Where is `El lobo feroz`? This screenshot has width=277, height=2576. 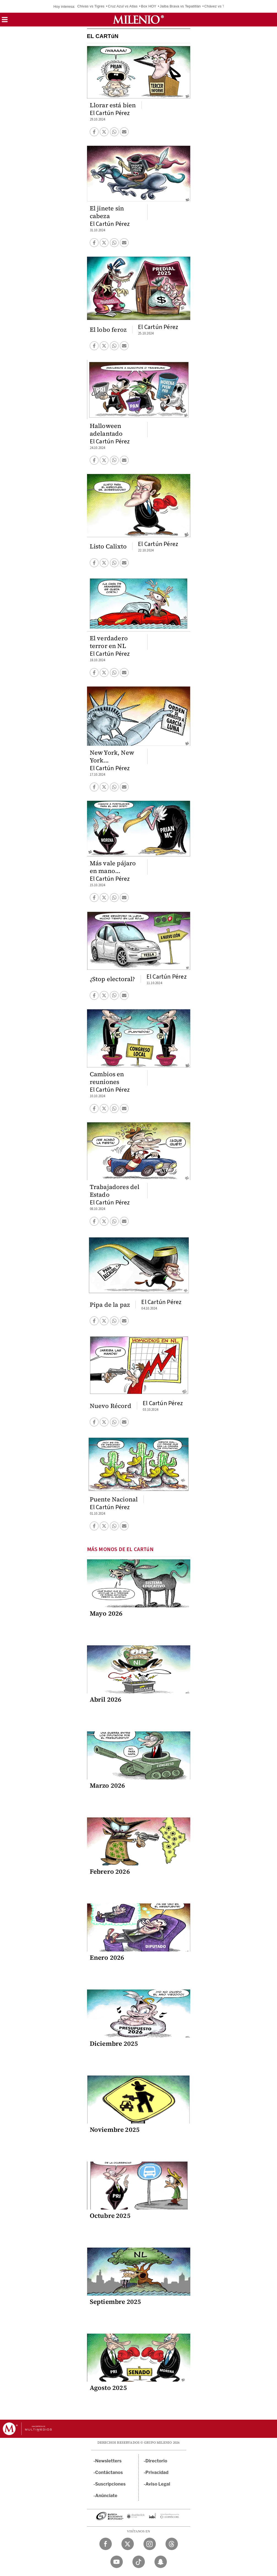
El lobo feroz is located at coordinates (108, 329).